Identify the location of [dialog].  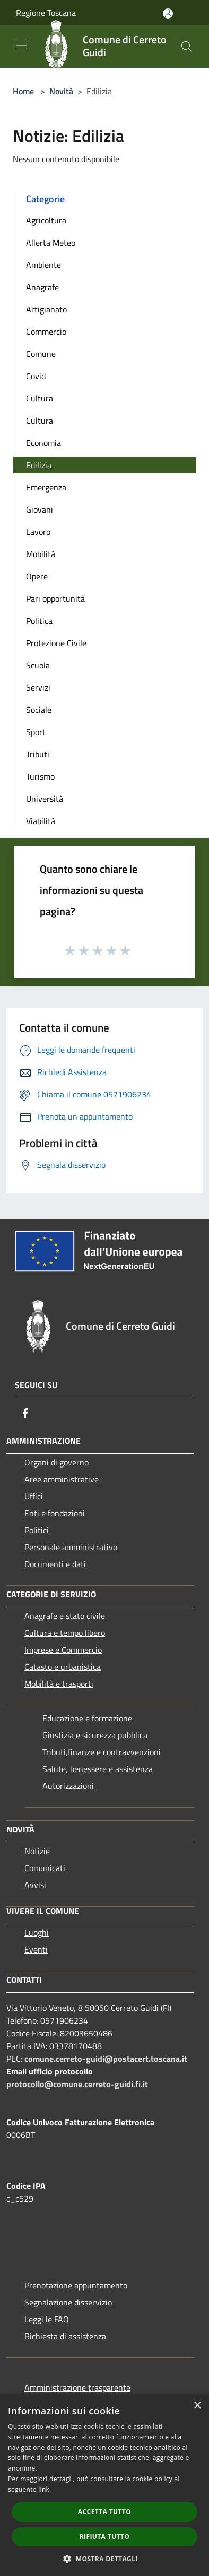
(104, 2485).